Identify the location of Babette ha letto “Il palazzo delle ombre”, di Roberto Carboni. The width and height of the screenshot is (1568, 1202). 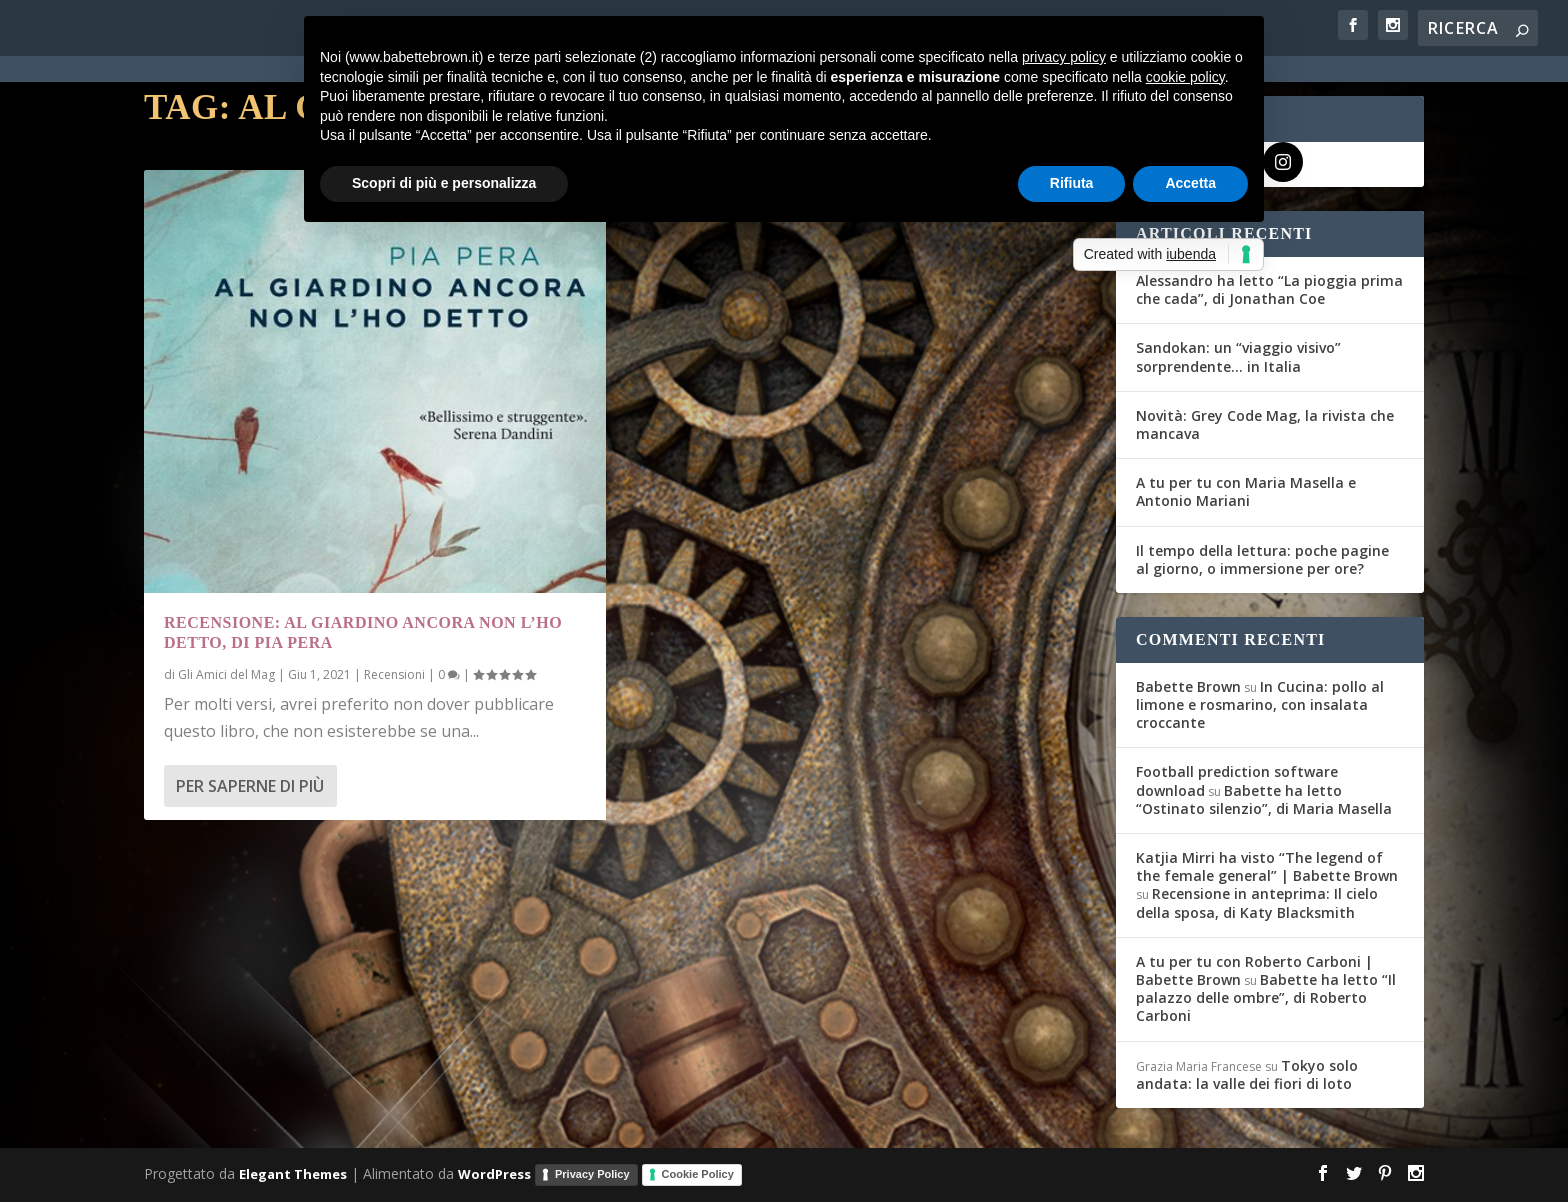
(1266, 997).